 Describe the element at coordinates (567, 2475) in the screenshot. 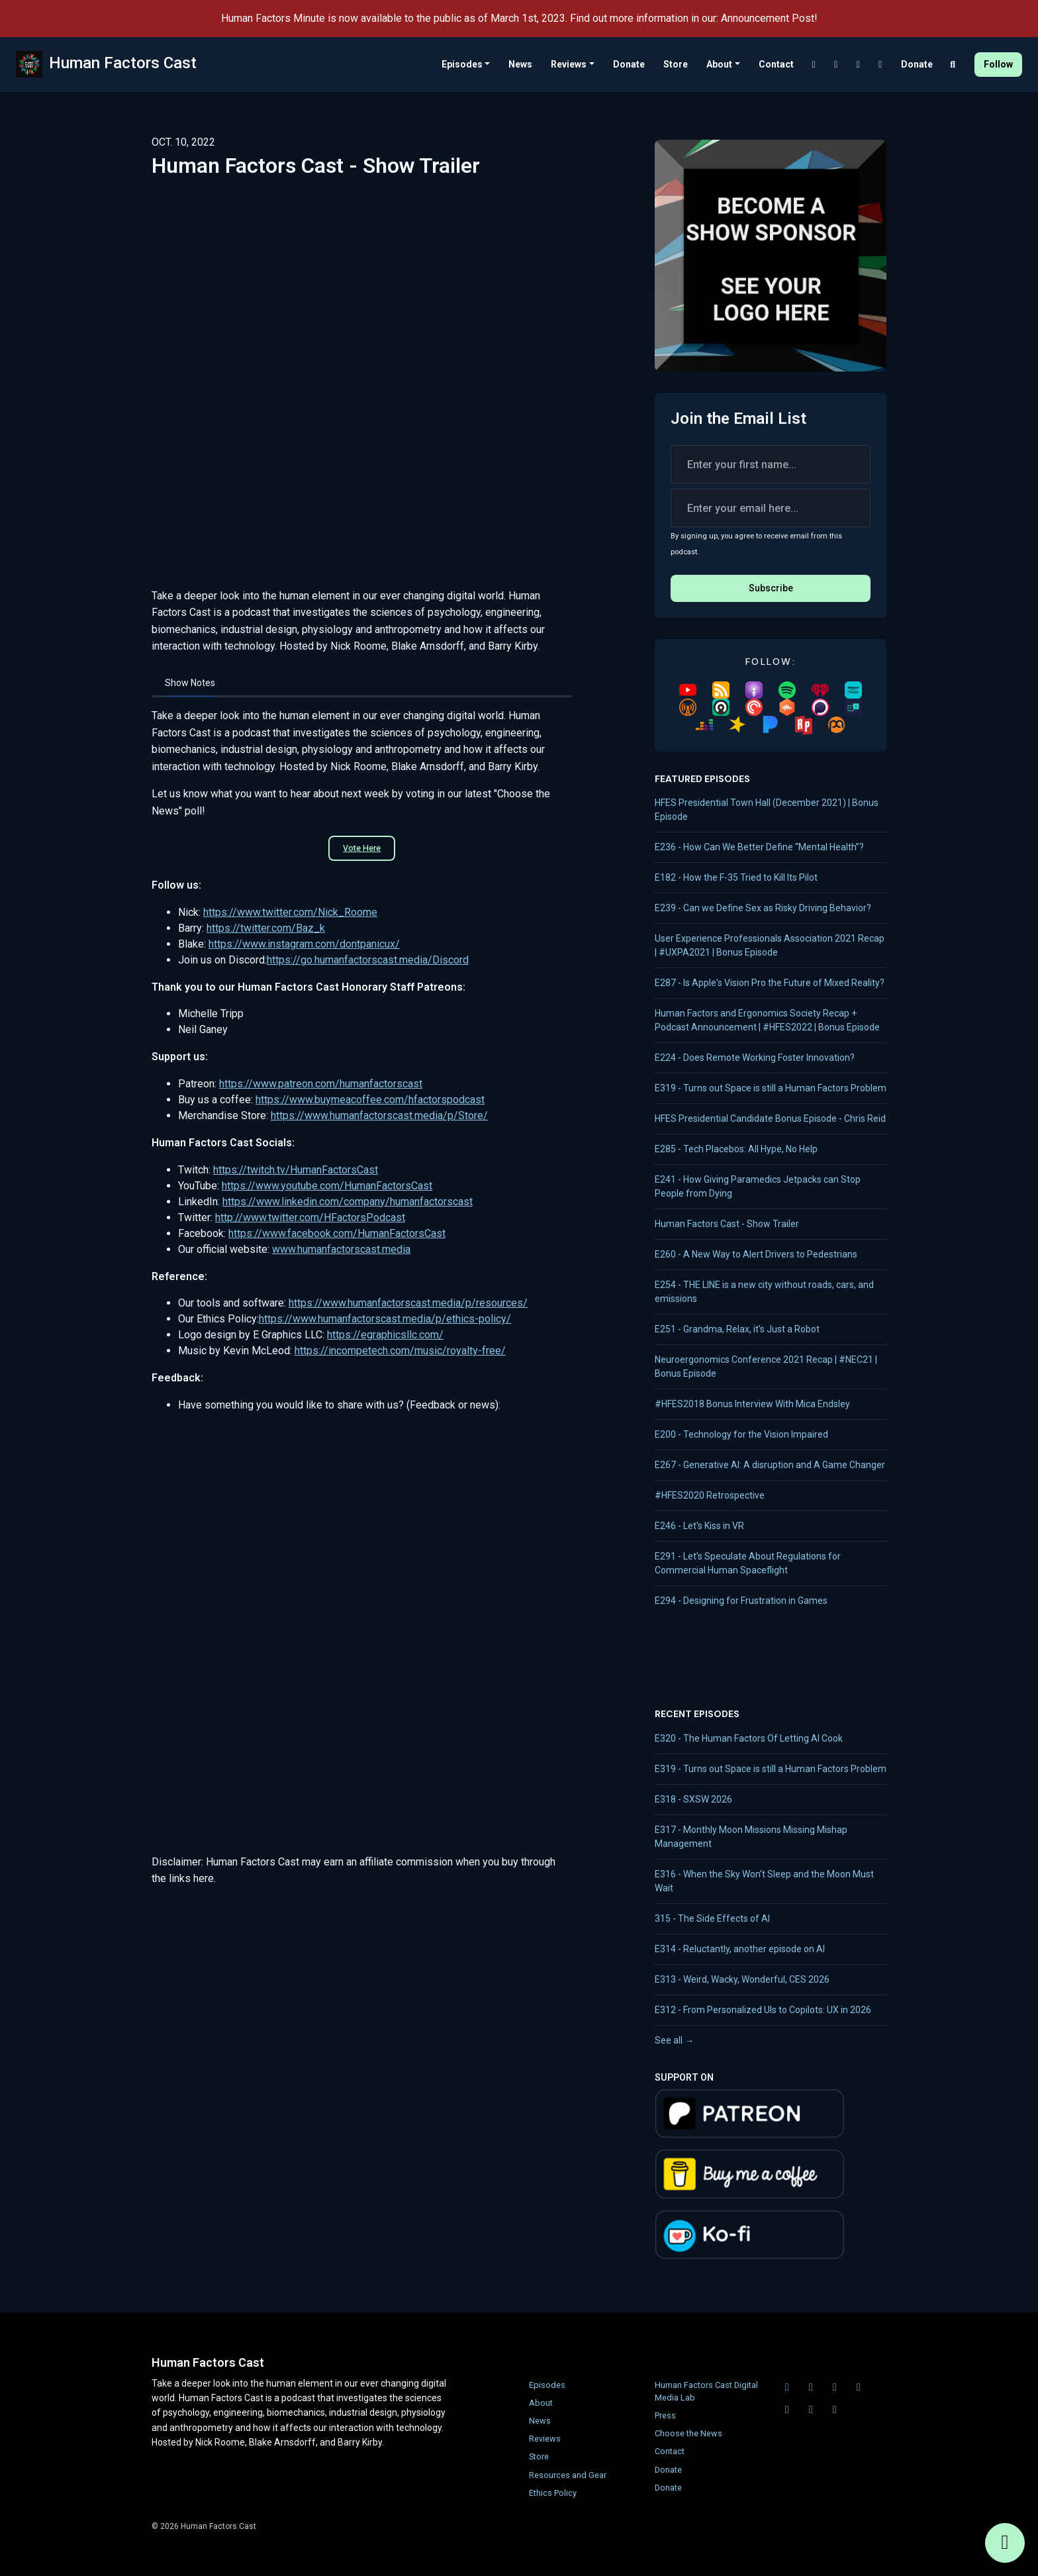

I see `Resources and Gear` at that location.